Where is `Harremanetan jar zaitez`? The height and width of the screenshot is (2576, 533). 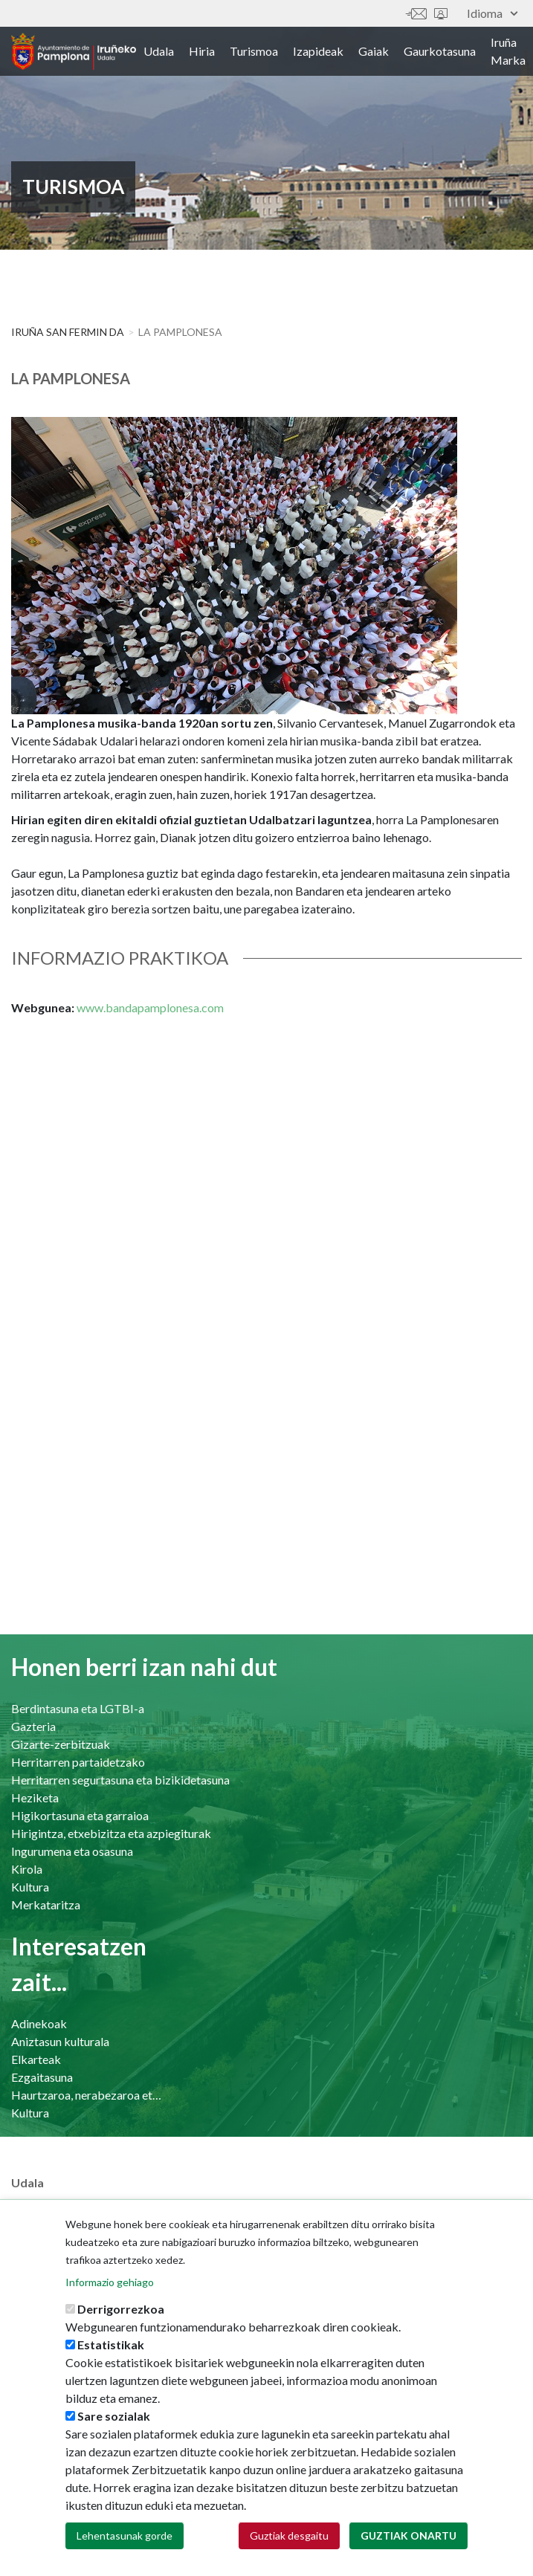
Harremanetan jar zaitez is located at coordinates (416, 13).